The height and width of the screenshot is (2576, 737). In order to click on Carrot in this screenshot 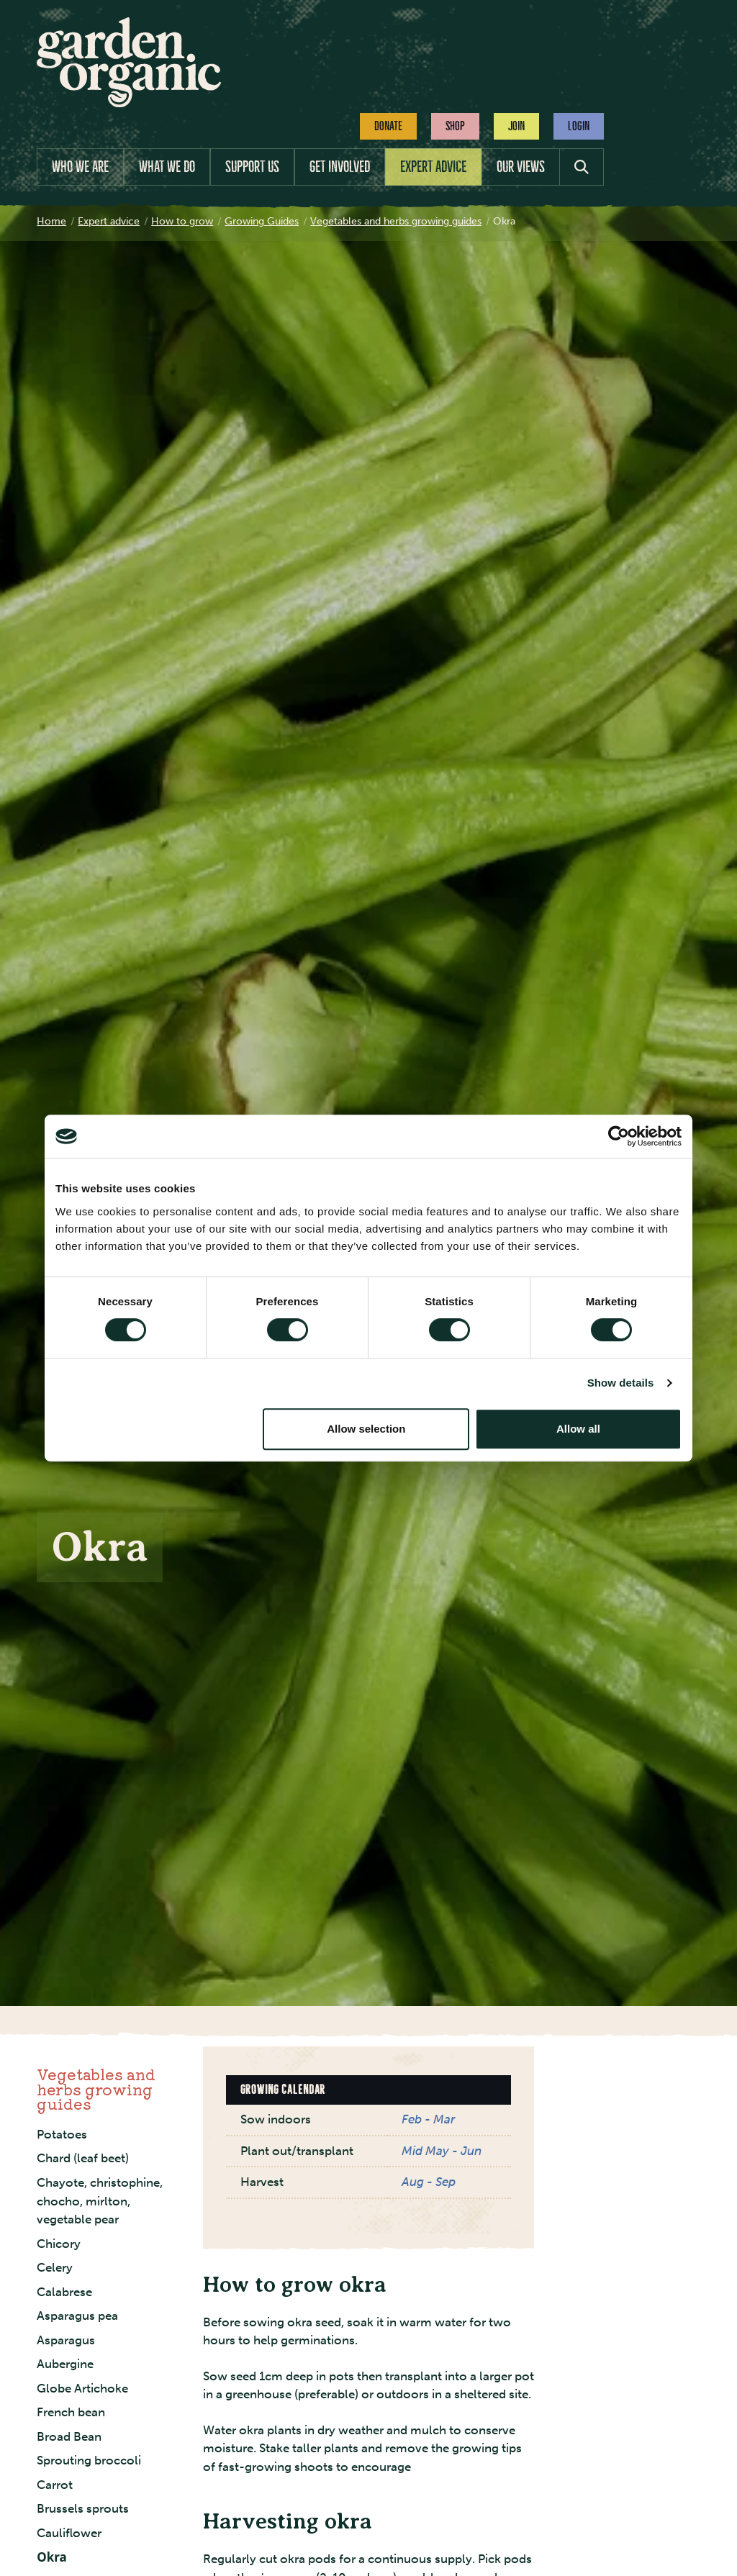, I will do `click(55, 2484)`.